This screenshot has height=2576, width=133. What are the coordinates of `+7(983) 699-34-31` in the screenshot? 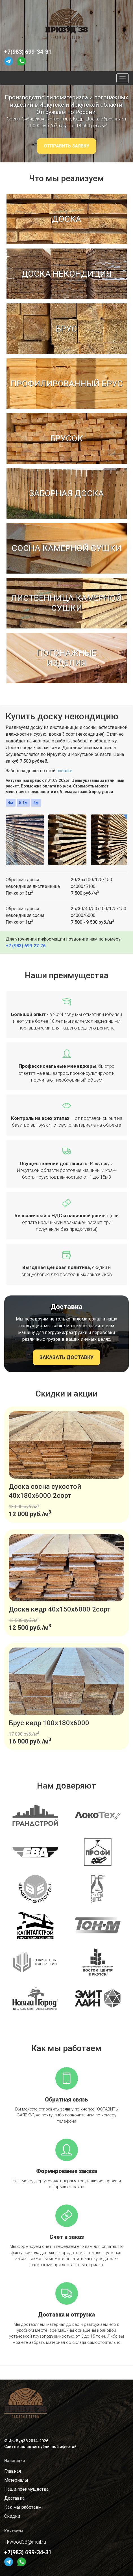 It's located at (27, 51).